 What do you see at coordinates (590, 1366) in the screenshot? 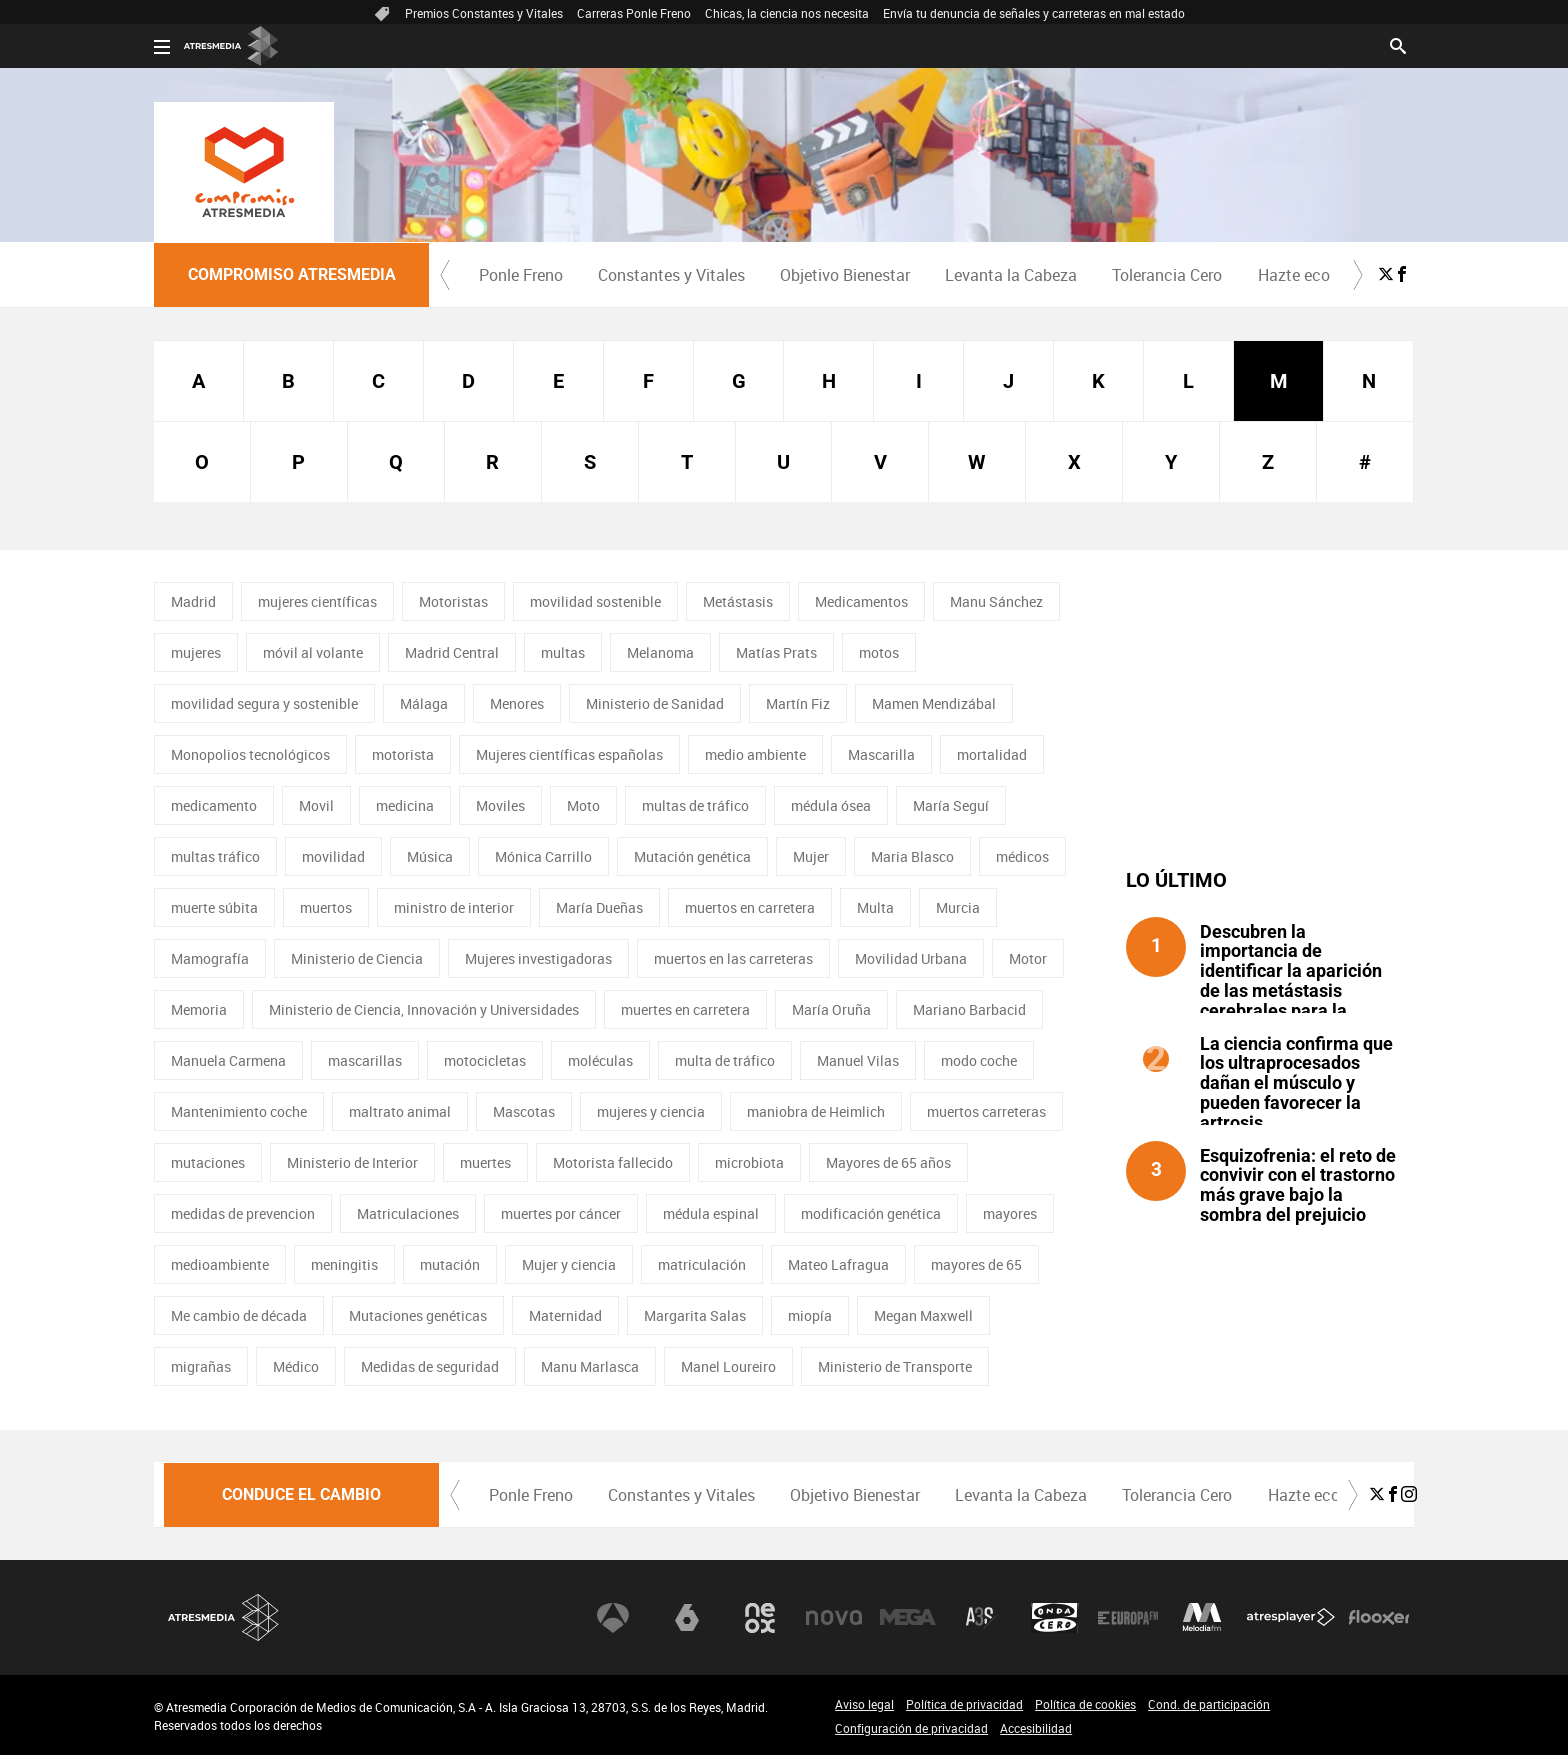
I see `Manu Marlasca` at bounding box center [590, 1366].